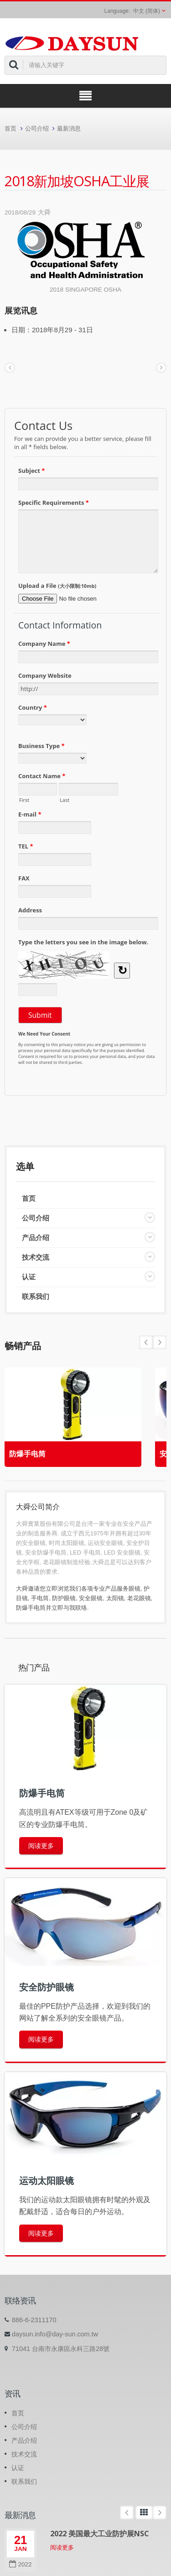  Describe the element at coordinates (10, 128) in the screenshot. I see `首页` at that location.